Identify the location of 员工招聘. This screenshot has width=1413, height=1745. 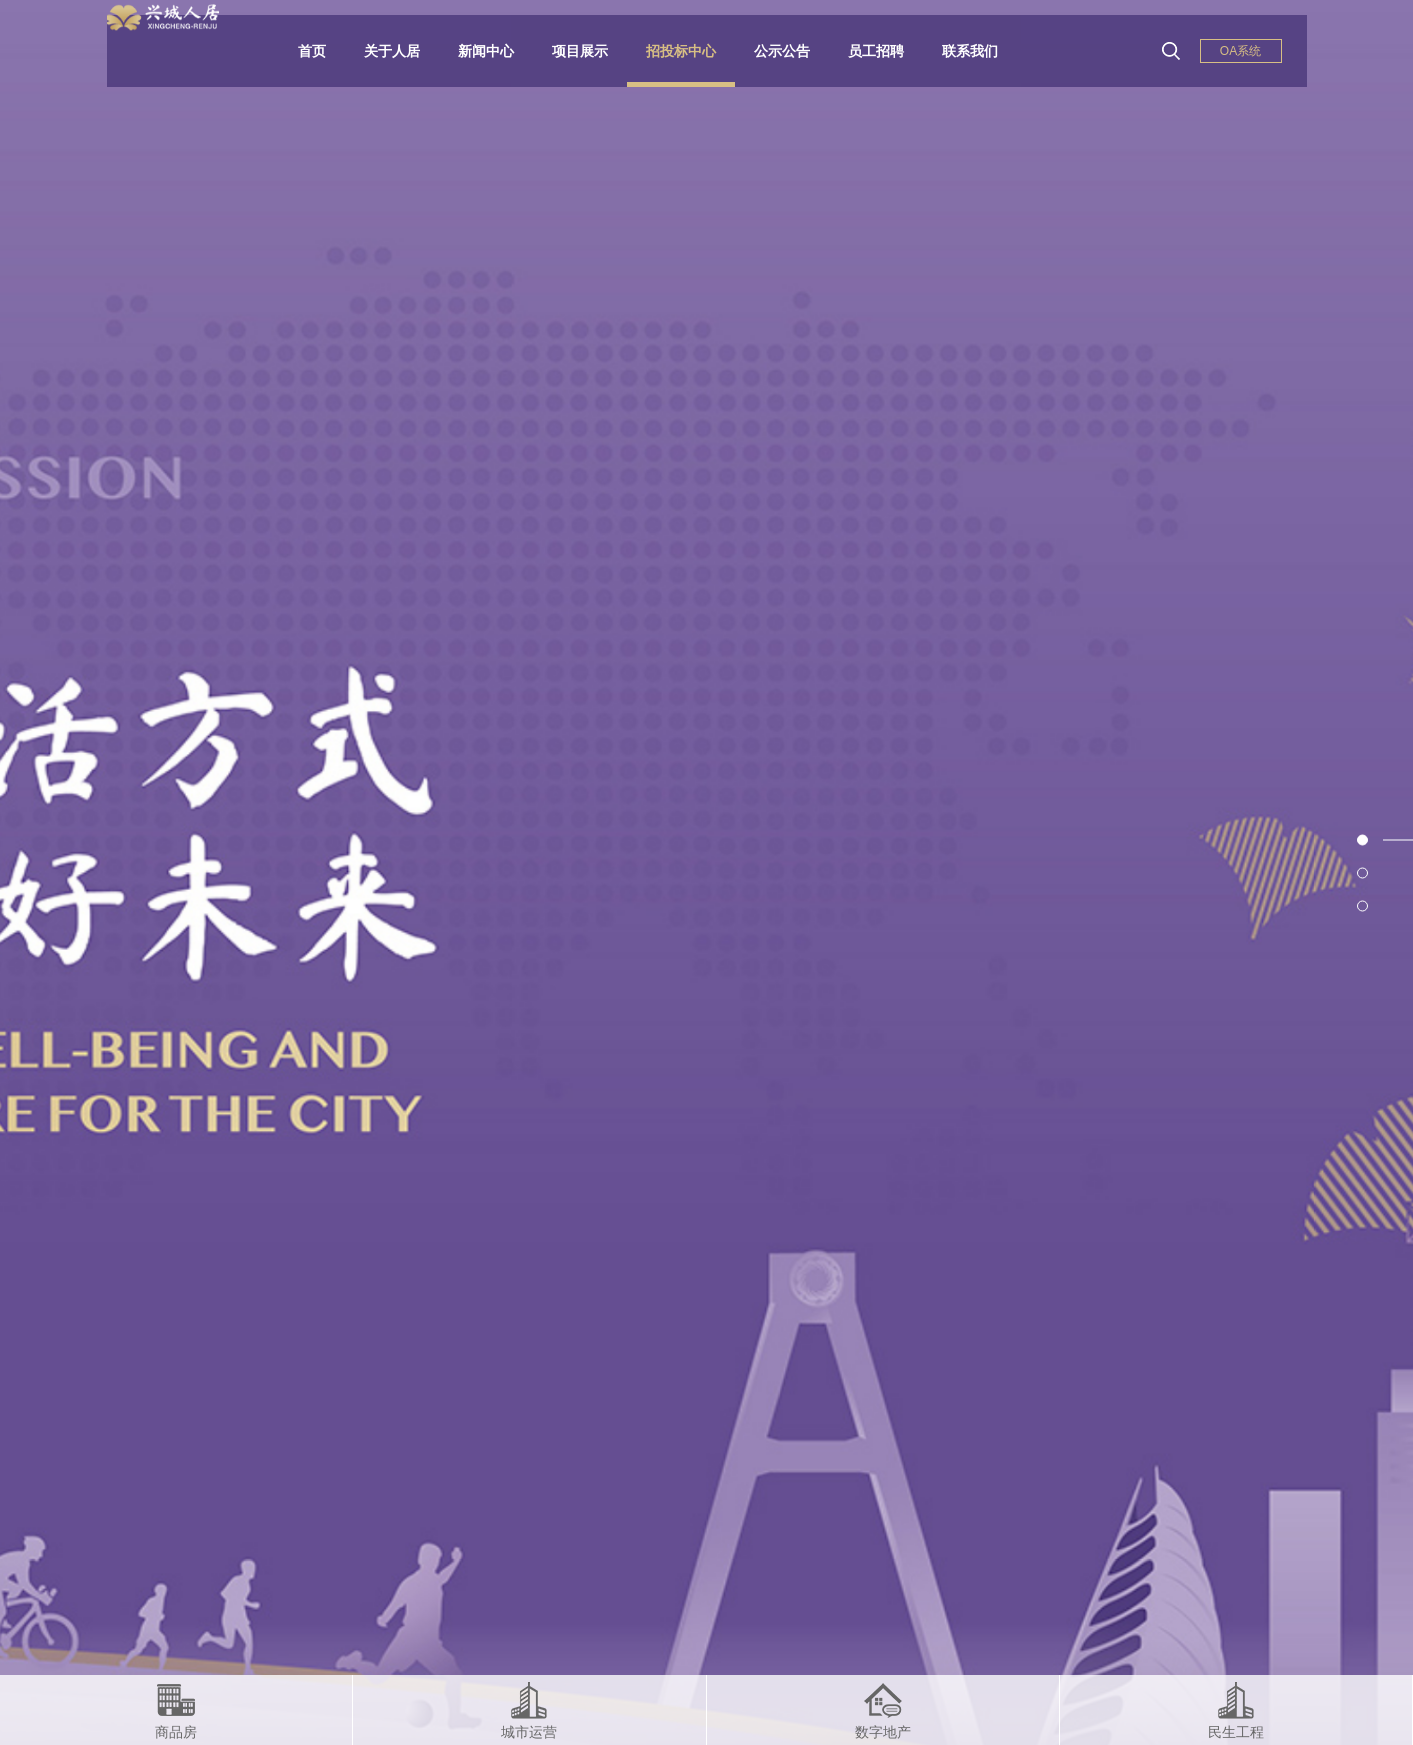
(891, 51).